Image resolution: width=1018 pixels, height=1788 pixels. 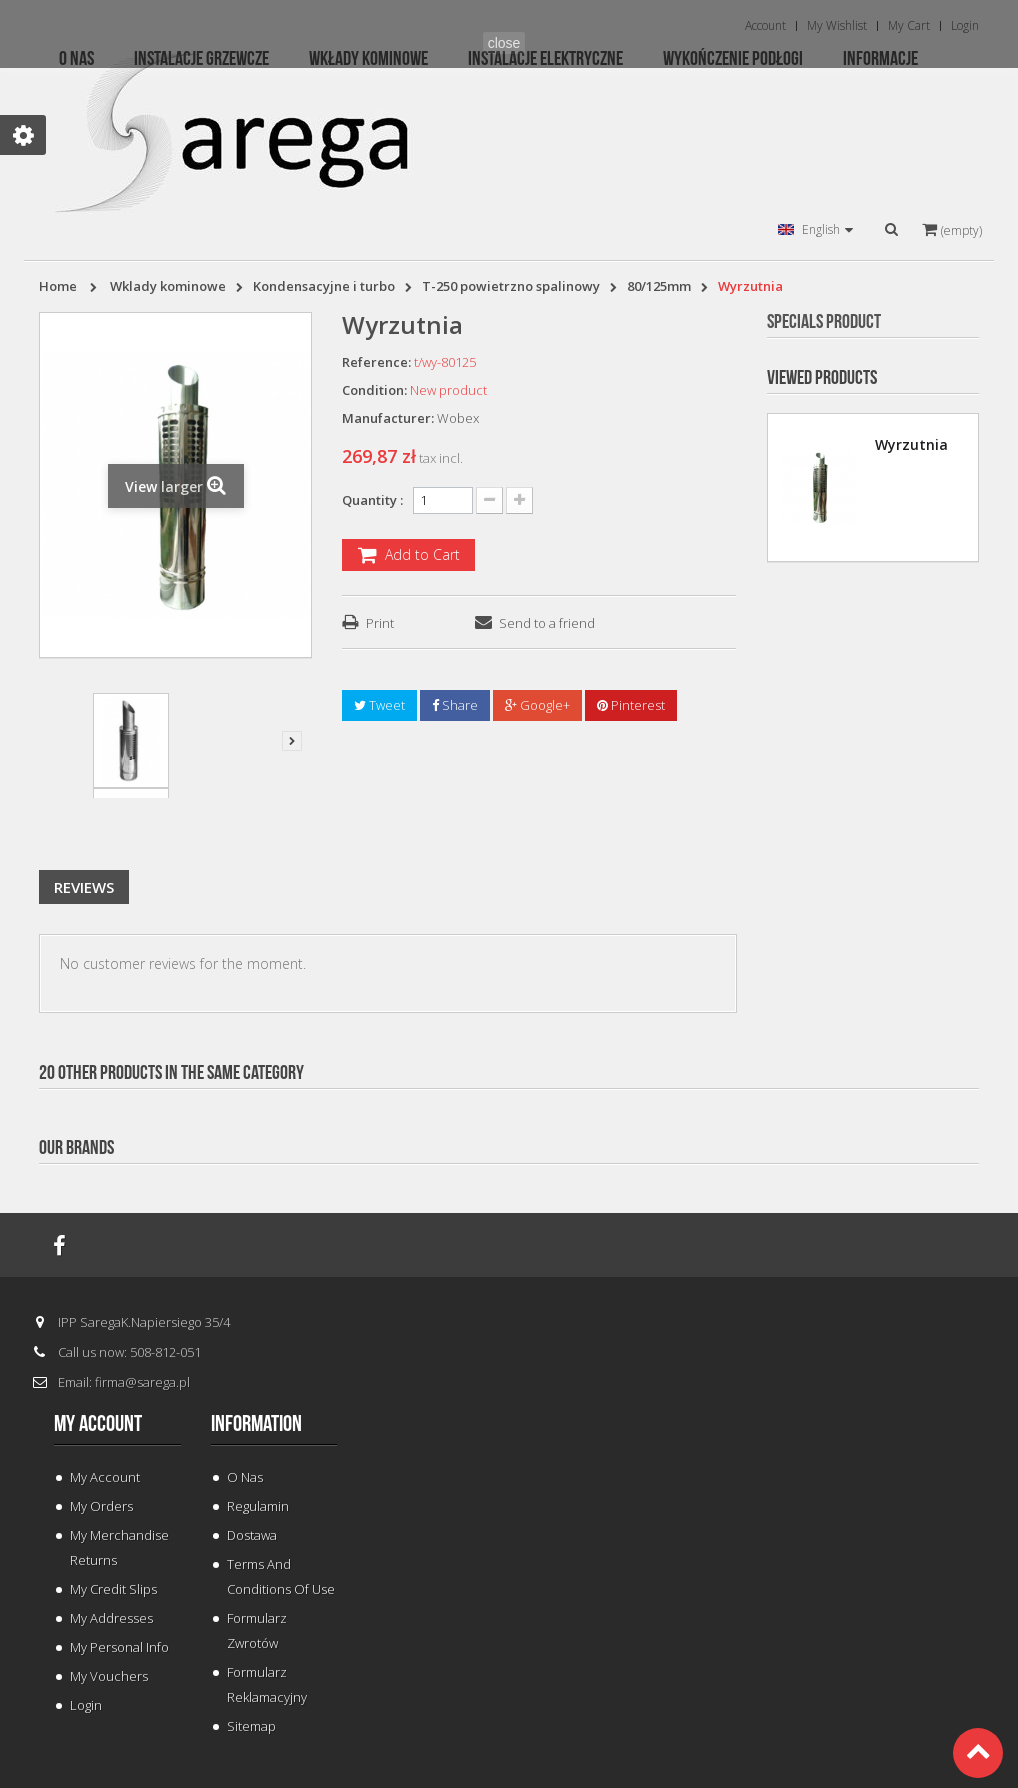 What do you see at coordinates (258, 1506) in the screenshot?
I see `Regulamin` at bounding box center [258, 1506].